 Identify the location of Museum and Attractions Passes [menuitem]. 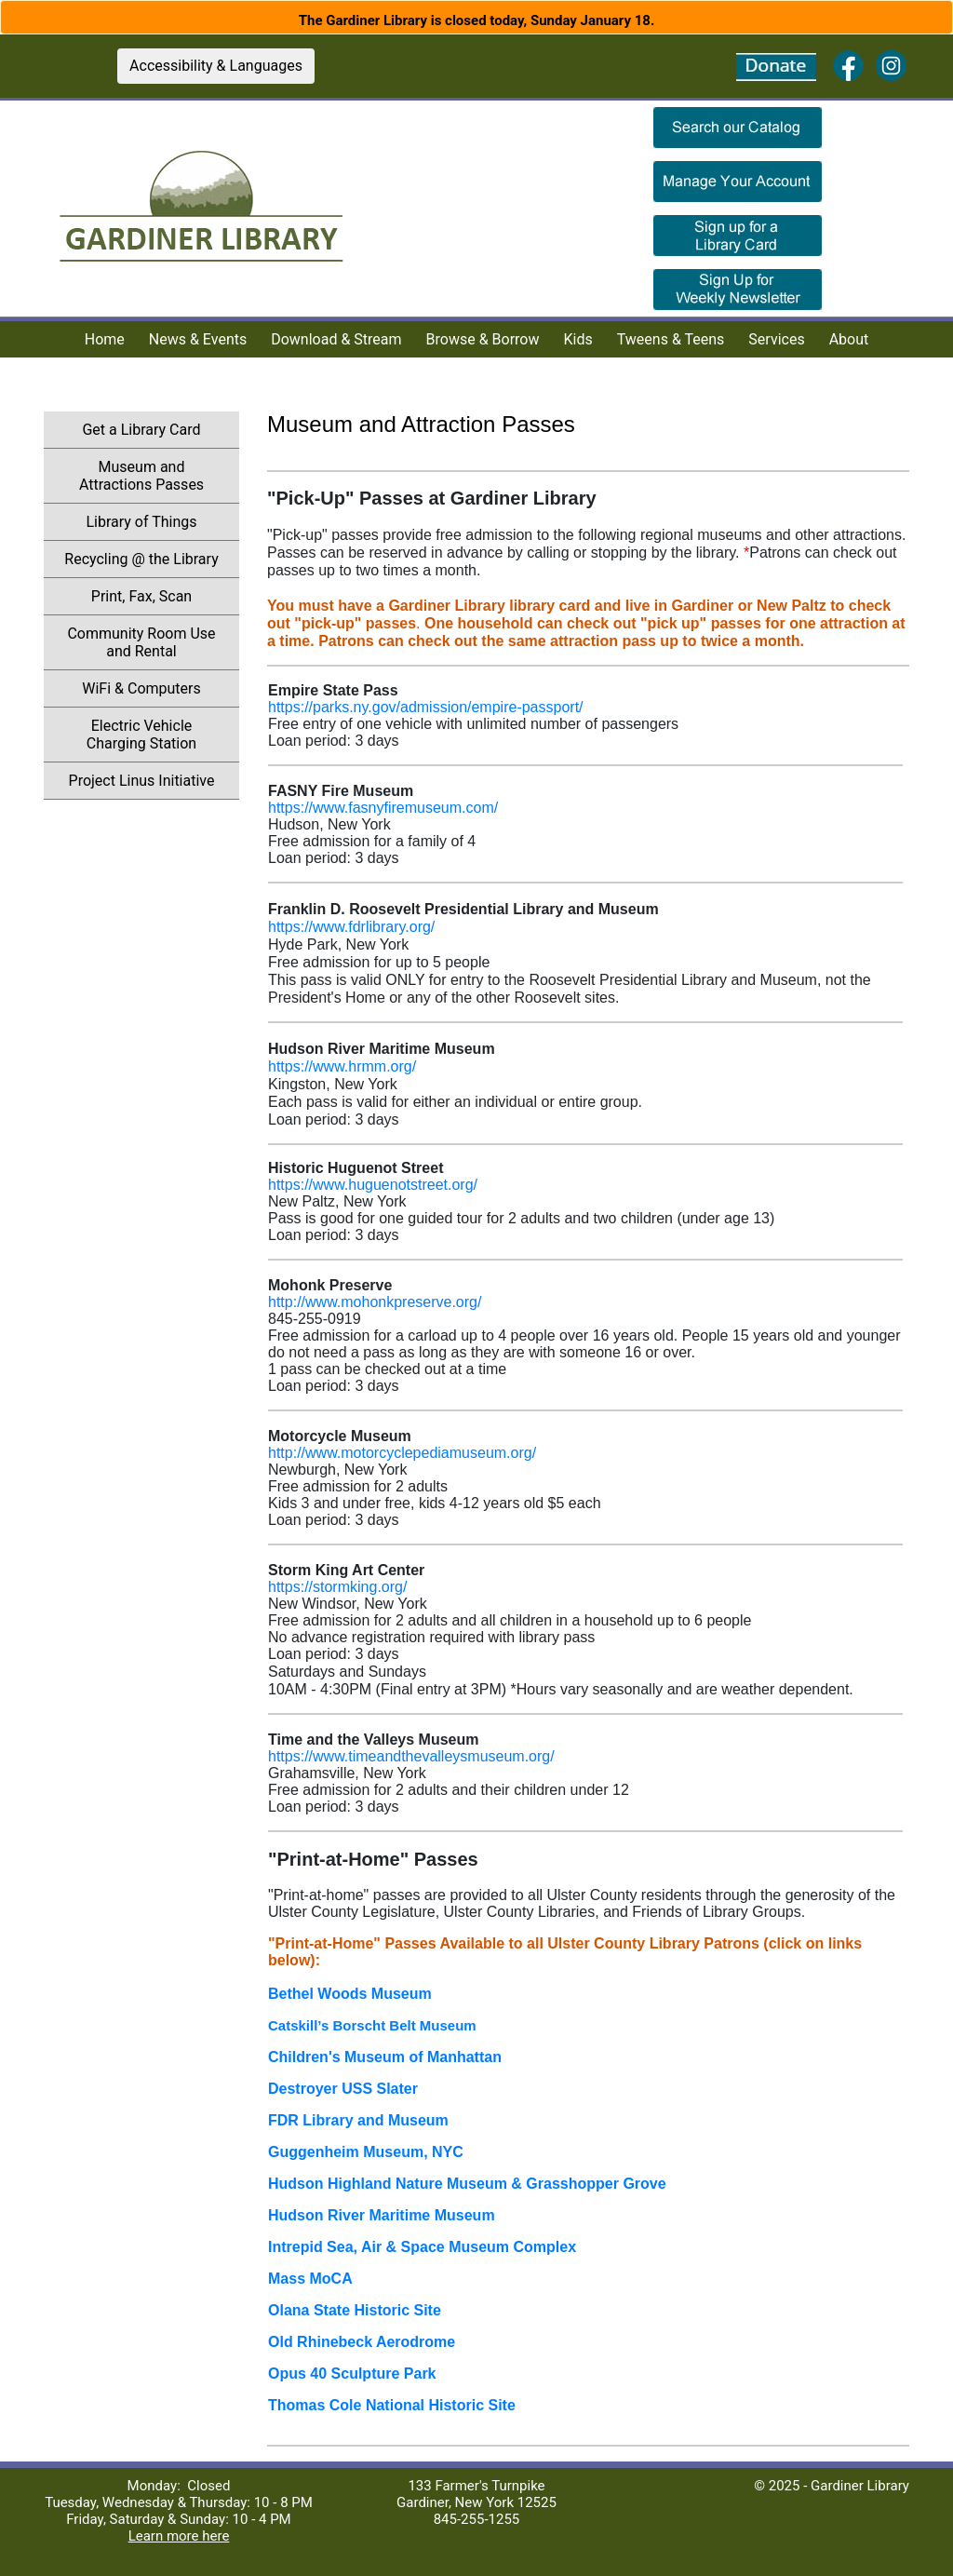
(141, 475).